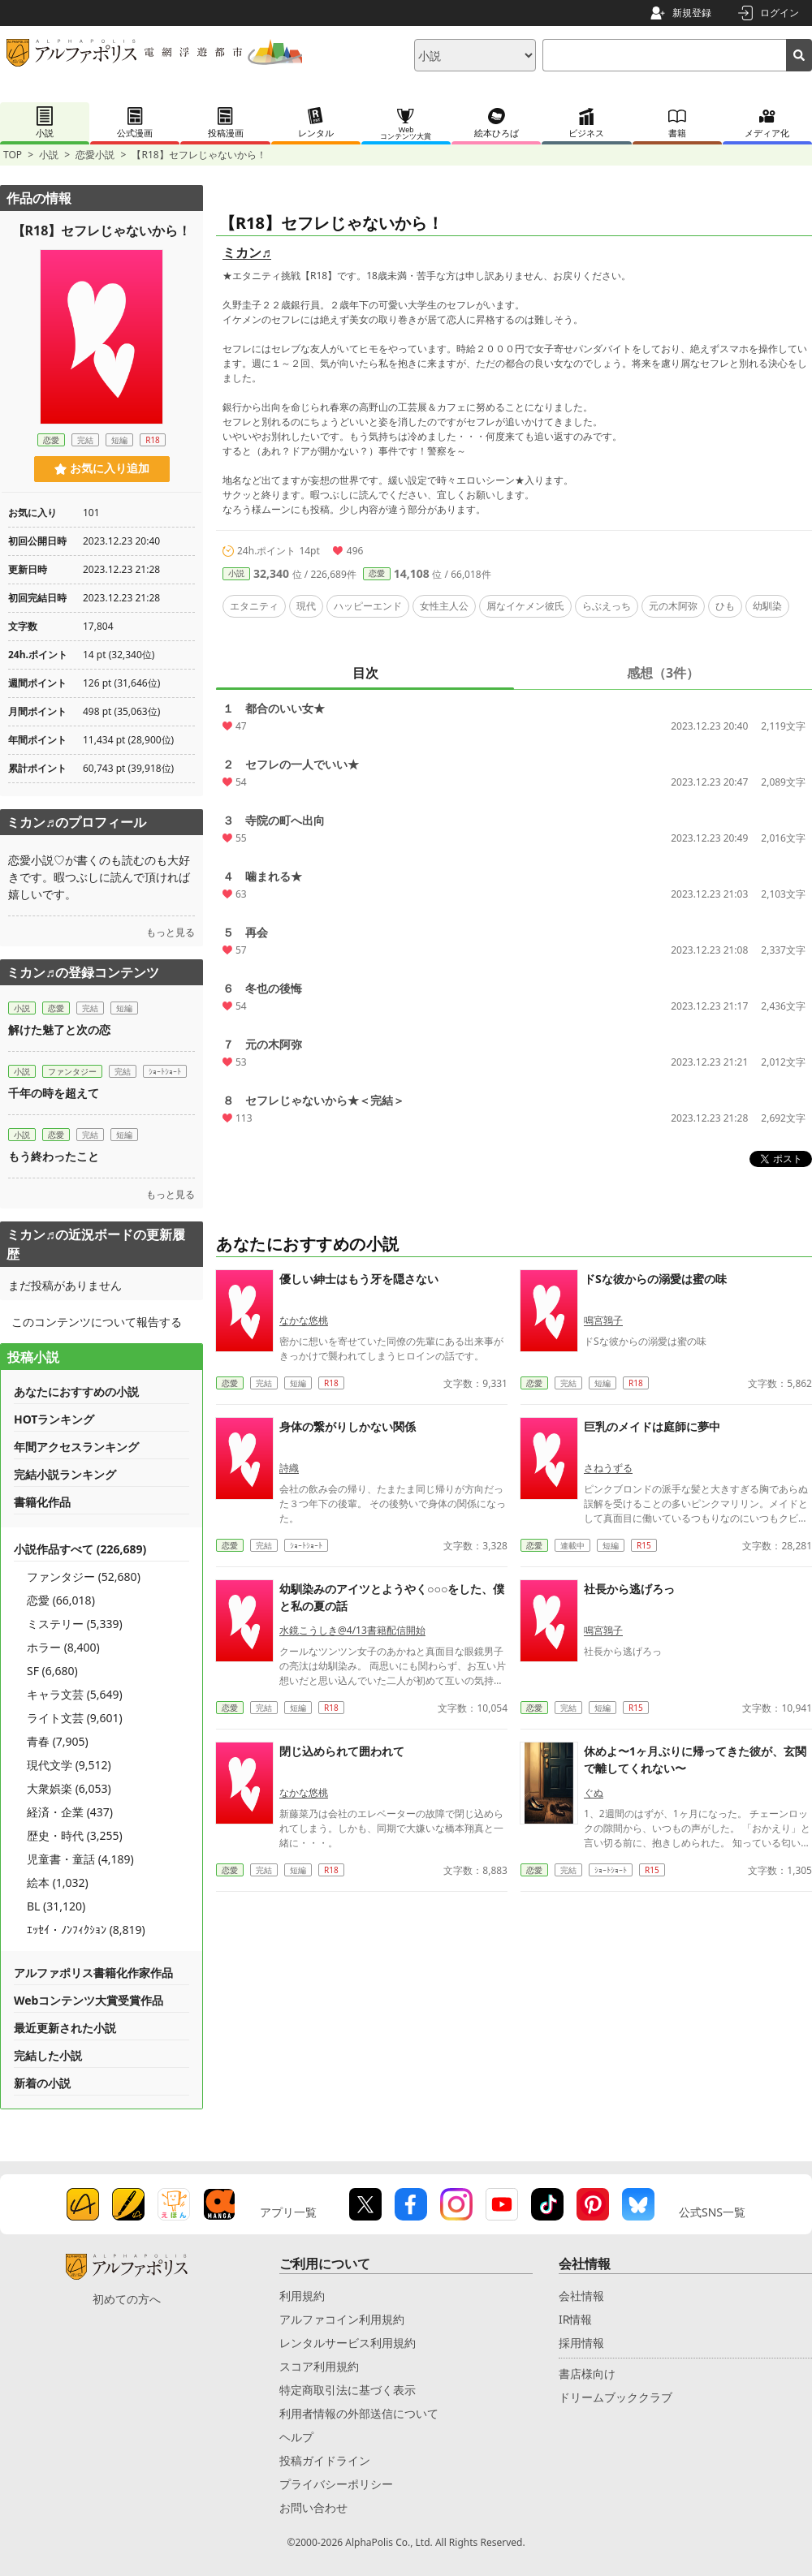 The height and width of the screenshot is (2576, 812). What do you see at coordinates (324, 2460) in the screenshot?
I see `投稿ガイドライン` at bounding box center [324, 2460].